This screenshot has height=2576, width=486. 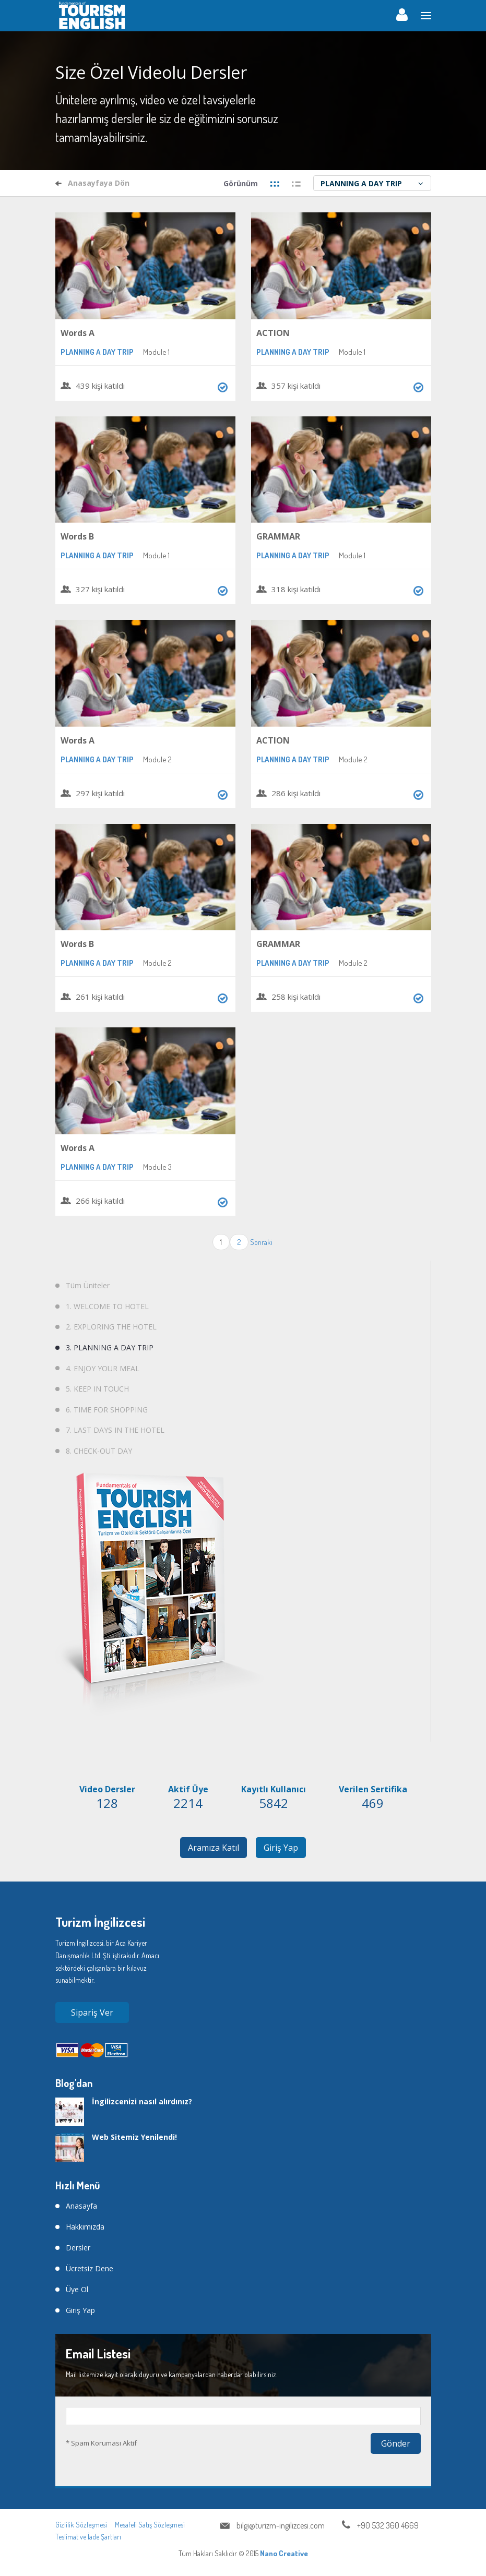 What do you see at coordinates (85, 2227) in the screenshot?
I see `Hakkımızda` at bounding box center [85, 2227].